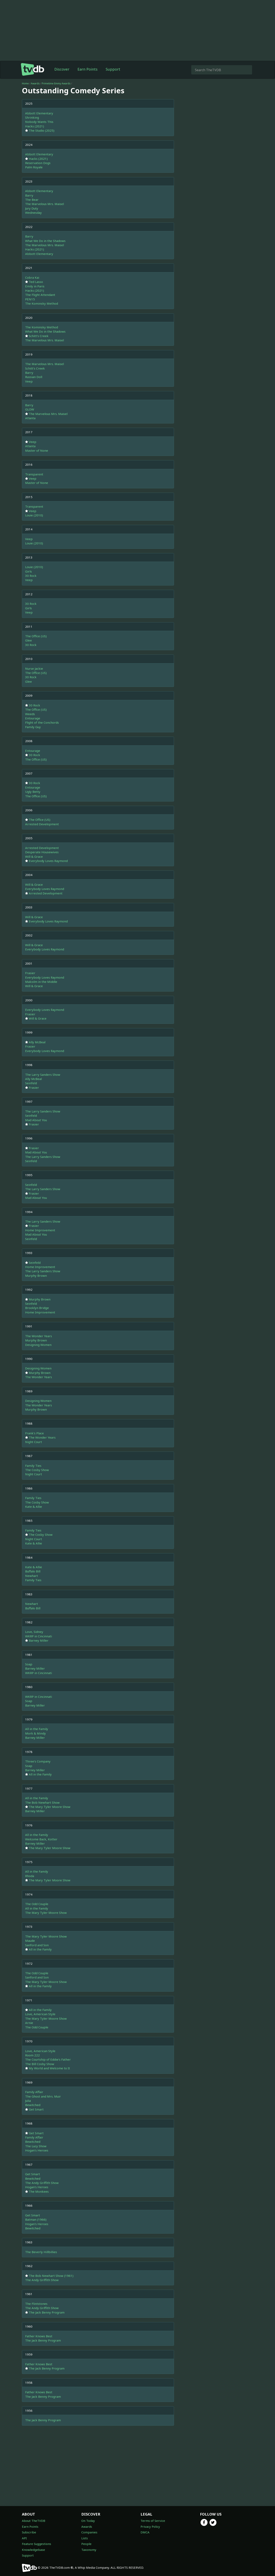 The height and width of the screenshot is (2576, 275). Describe the element at coordinates (49, 2068) in the screenshot. I see `My World and Welcome to It` at that location.